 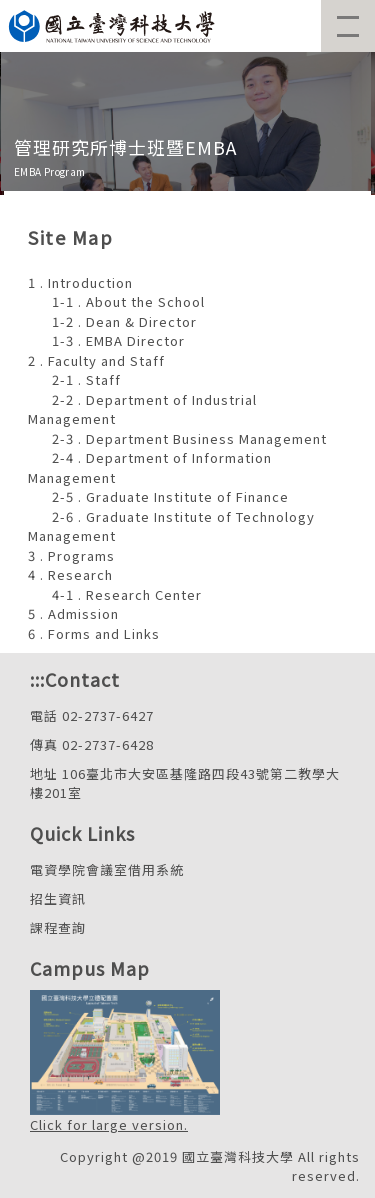 What do you see at coordinates (70, 574) in the screenshot?
I see `4 . Research` at bounding box center [70, 574].